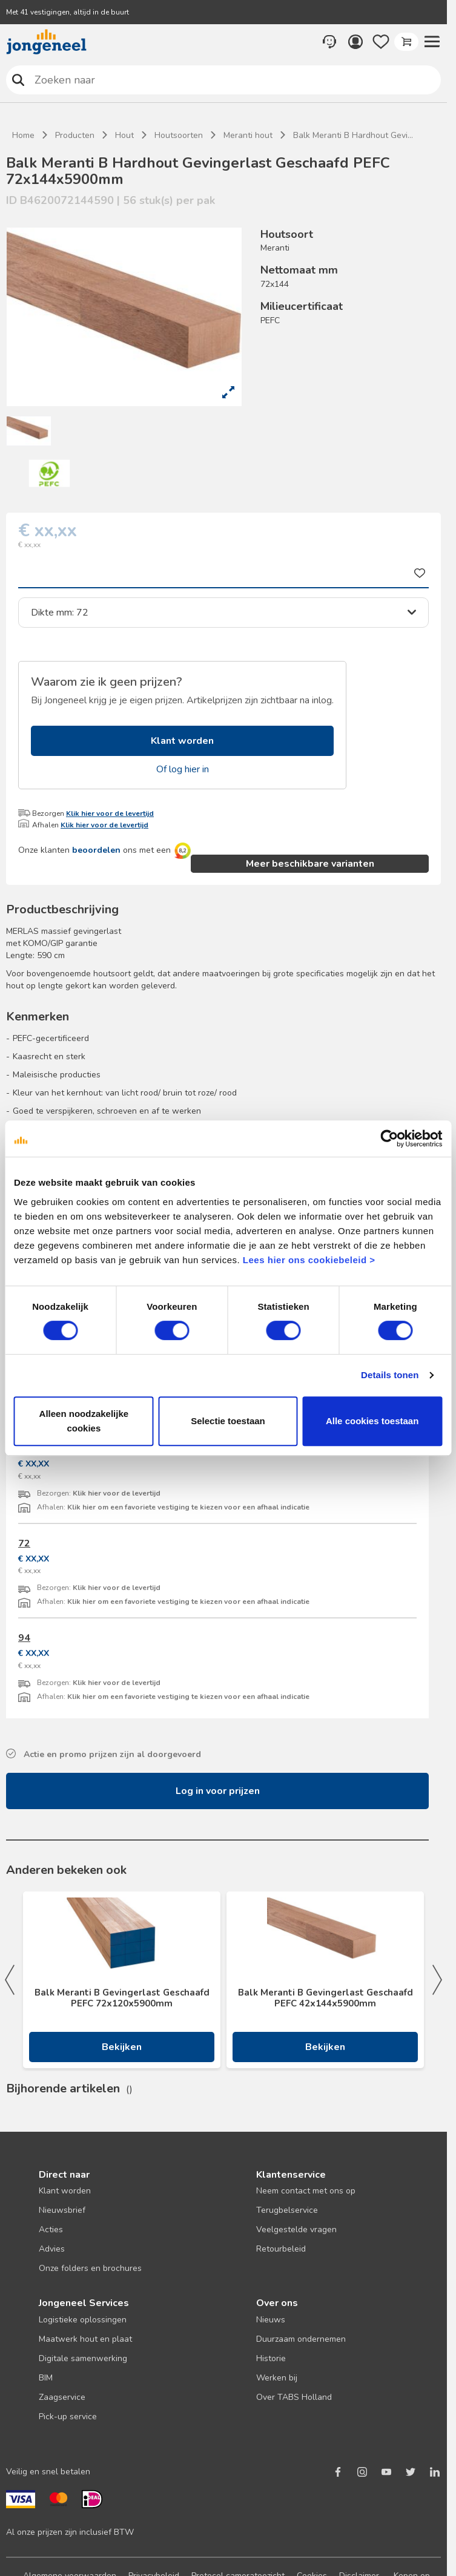 This screenshot has width=456, height=2576. Describe the element at coordinates (85, 2339) in the screenshot. I see `Maatwerk hout en plaat` at that location.